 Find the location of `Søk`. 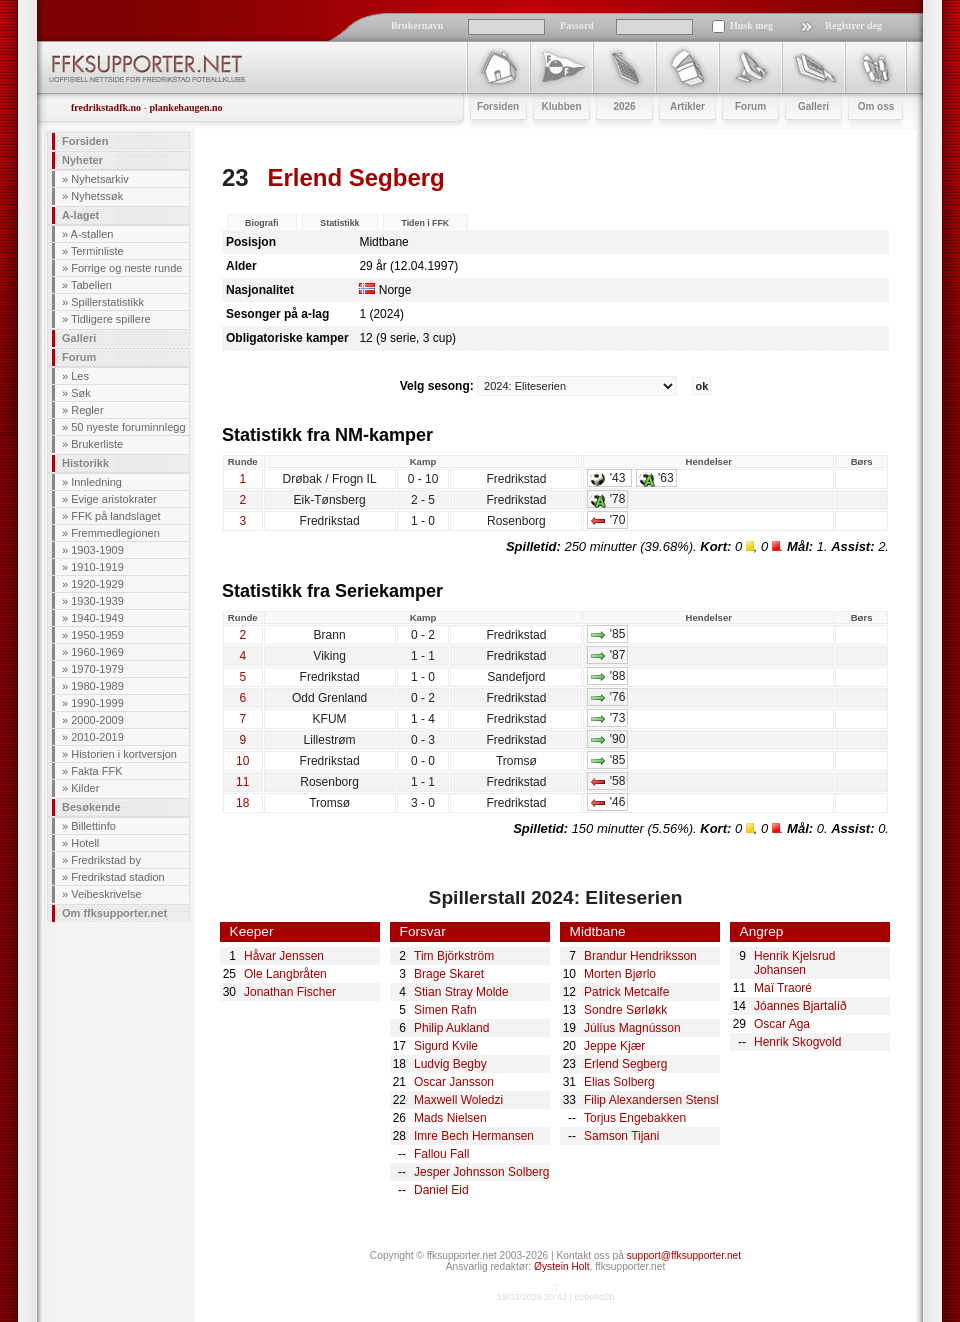

Søk is located at coordinates (81, 393).